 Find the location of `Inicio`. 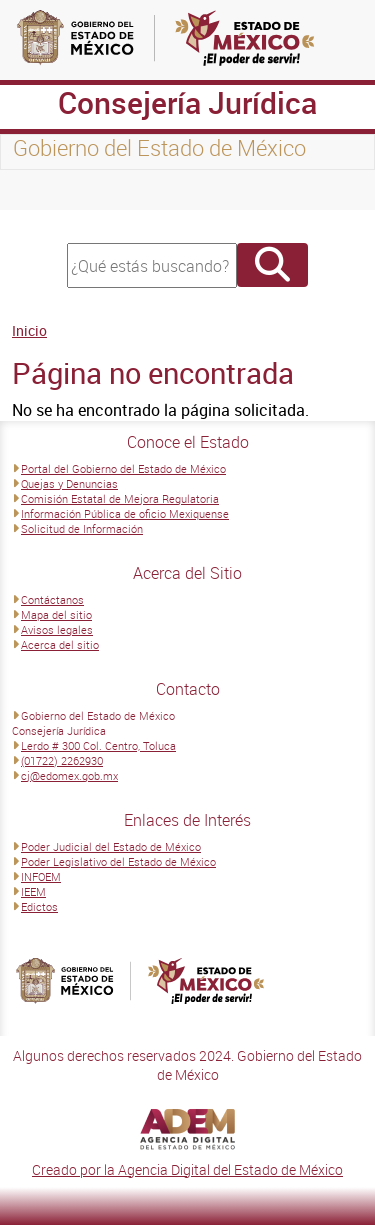

Inicio is located at coordinates (29, 330).